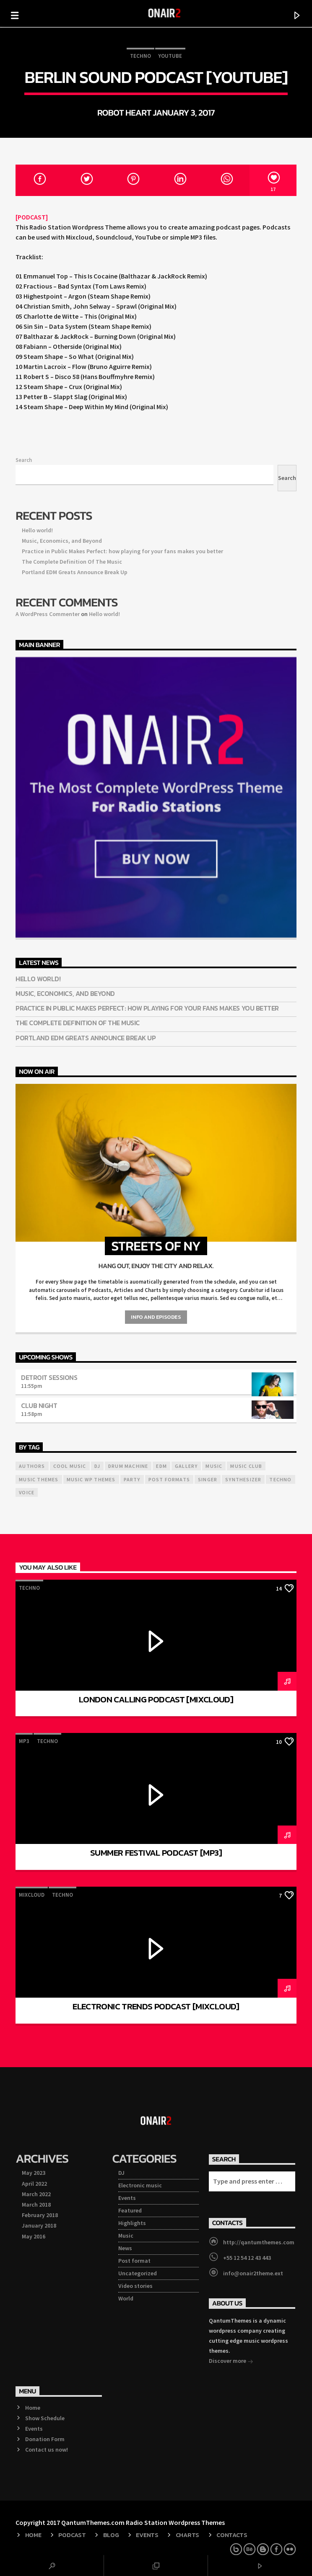  Describe the element at coordinates (26, 1492) in the screenshot. I see `Voice` at that location.